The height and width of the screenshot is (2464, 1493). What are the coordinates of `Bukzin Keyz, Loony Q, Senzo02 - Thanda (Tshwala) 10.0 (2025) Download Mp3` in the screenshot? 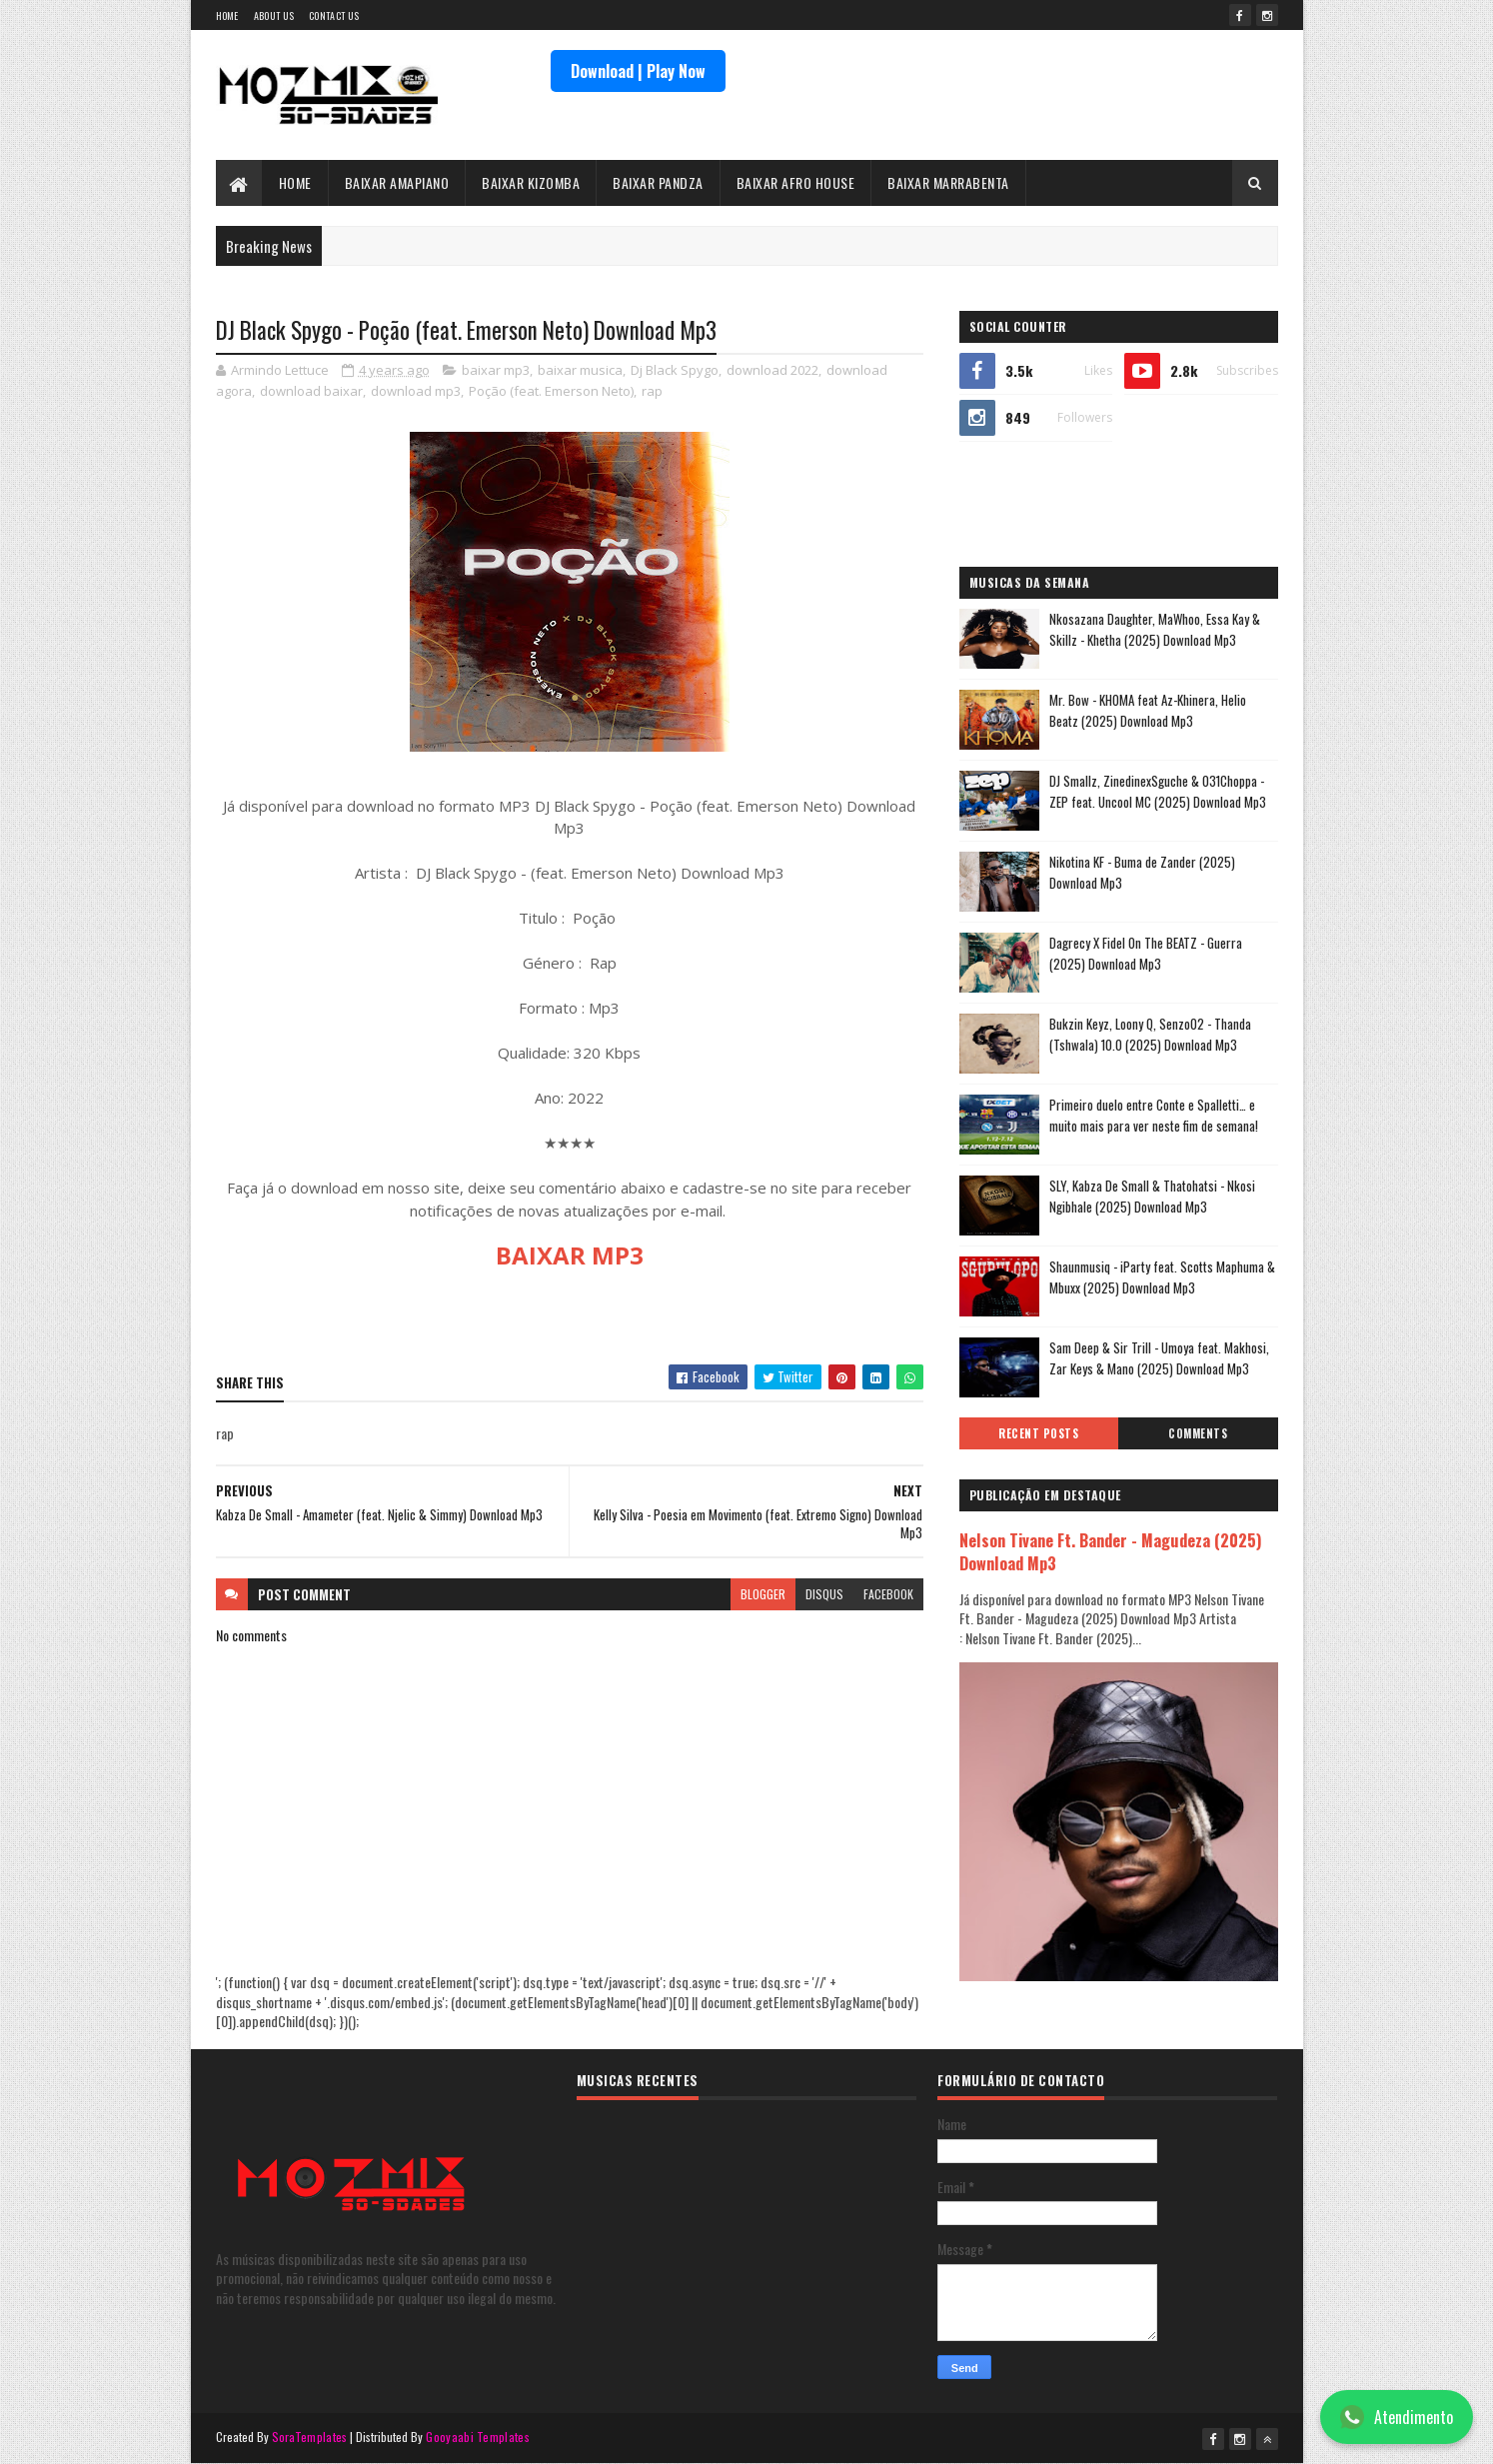 It's located at (1150, 1034).